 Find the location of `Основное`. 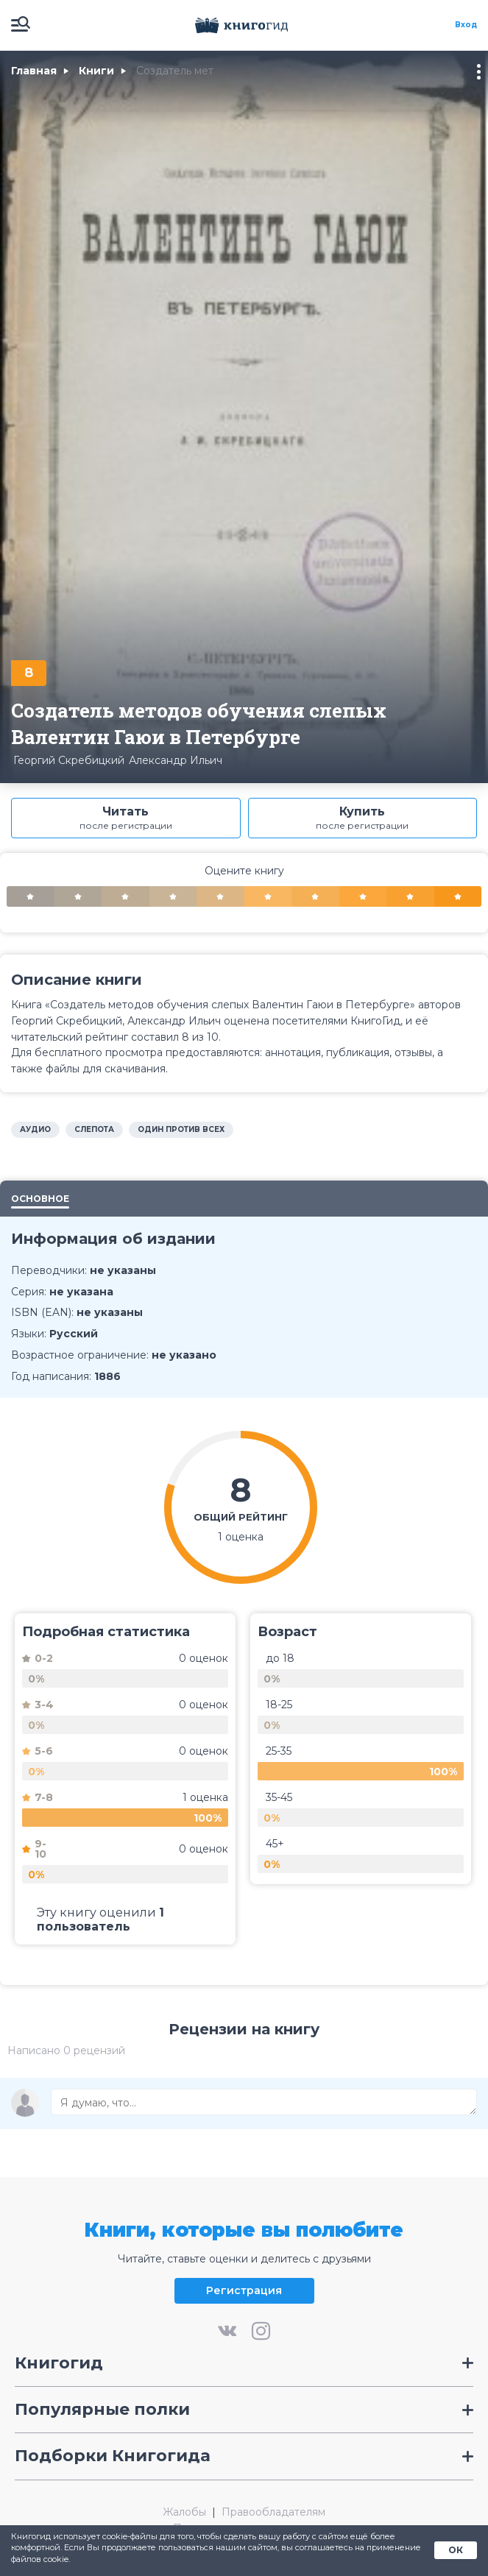

Основное is located at coordinates (40, 1199).